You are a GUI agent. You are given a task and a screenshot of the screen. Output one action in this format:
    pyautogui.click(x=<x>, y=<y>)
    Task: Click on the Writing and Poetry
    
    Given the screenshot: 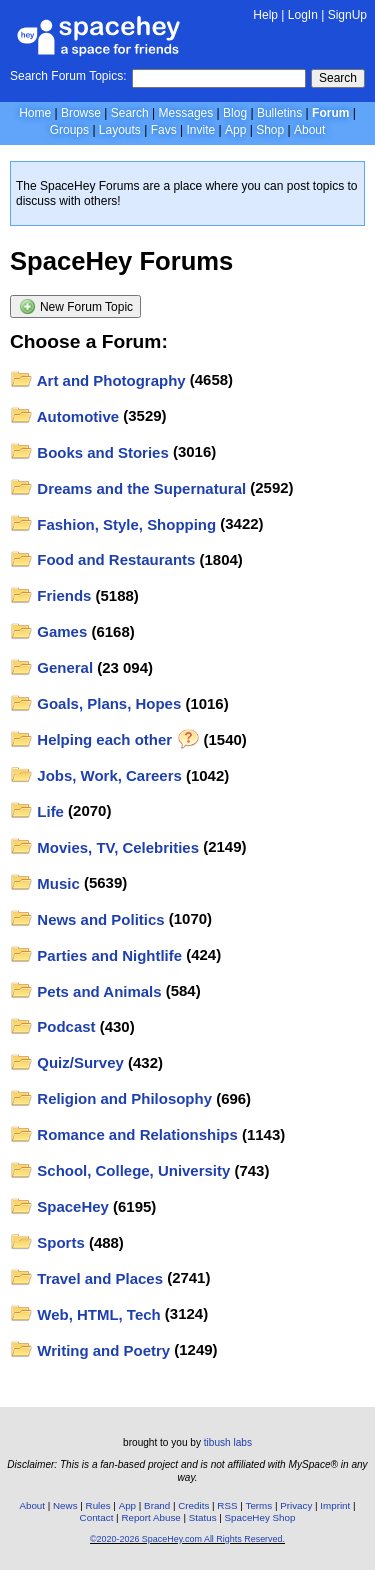 What is the action you would take?
    pyautogui.click(x=90, y=1350)
    